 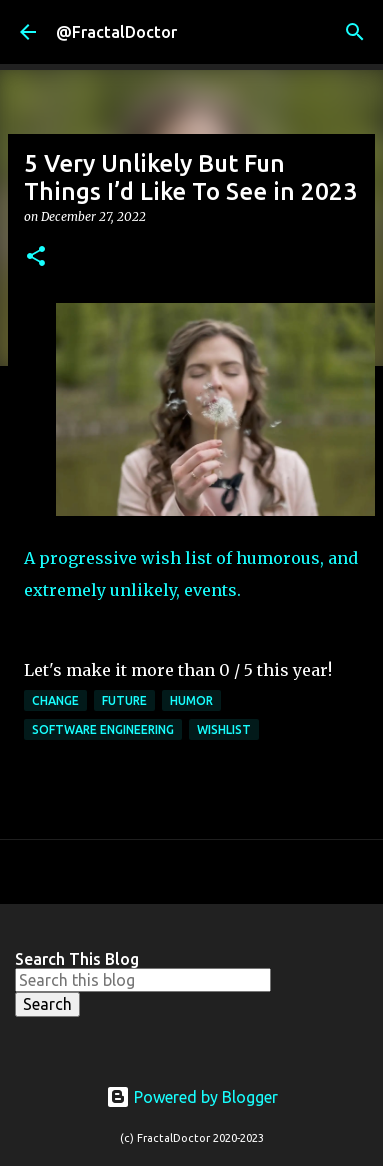 What do you see at coordinates (143, 980) in the screenshot?
I see `[Search this blog]` at bounding box center [143, 980].